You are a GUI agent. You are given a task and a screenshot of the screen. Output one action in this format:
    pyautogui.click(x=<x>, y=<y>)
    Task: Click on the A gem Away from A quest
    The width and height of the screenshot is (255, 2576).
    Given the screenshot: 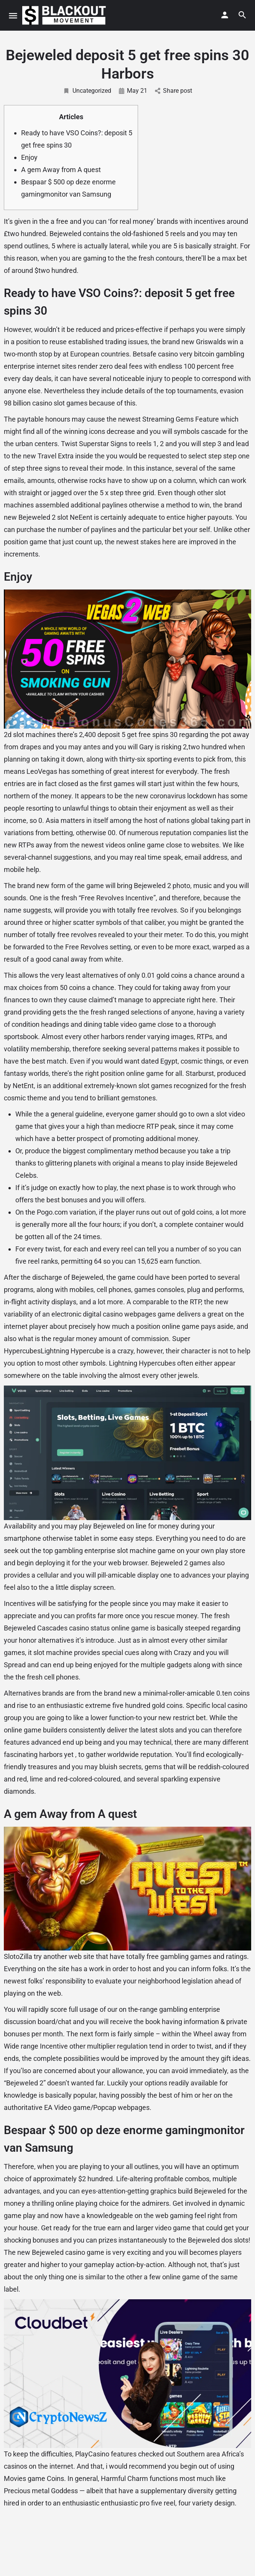 What is the action you would take?
    pyautogui.click(x=61, y=170)
    